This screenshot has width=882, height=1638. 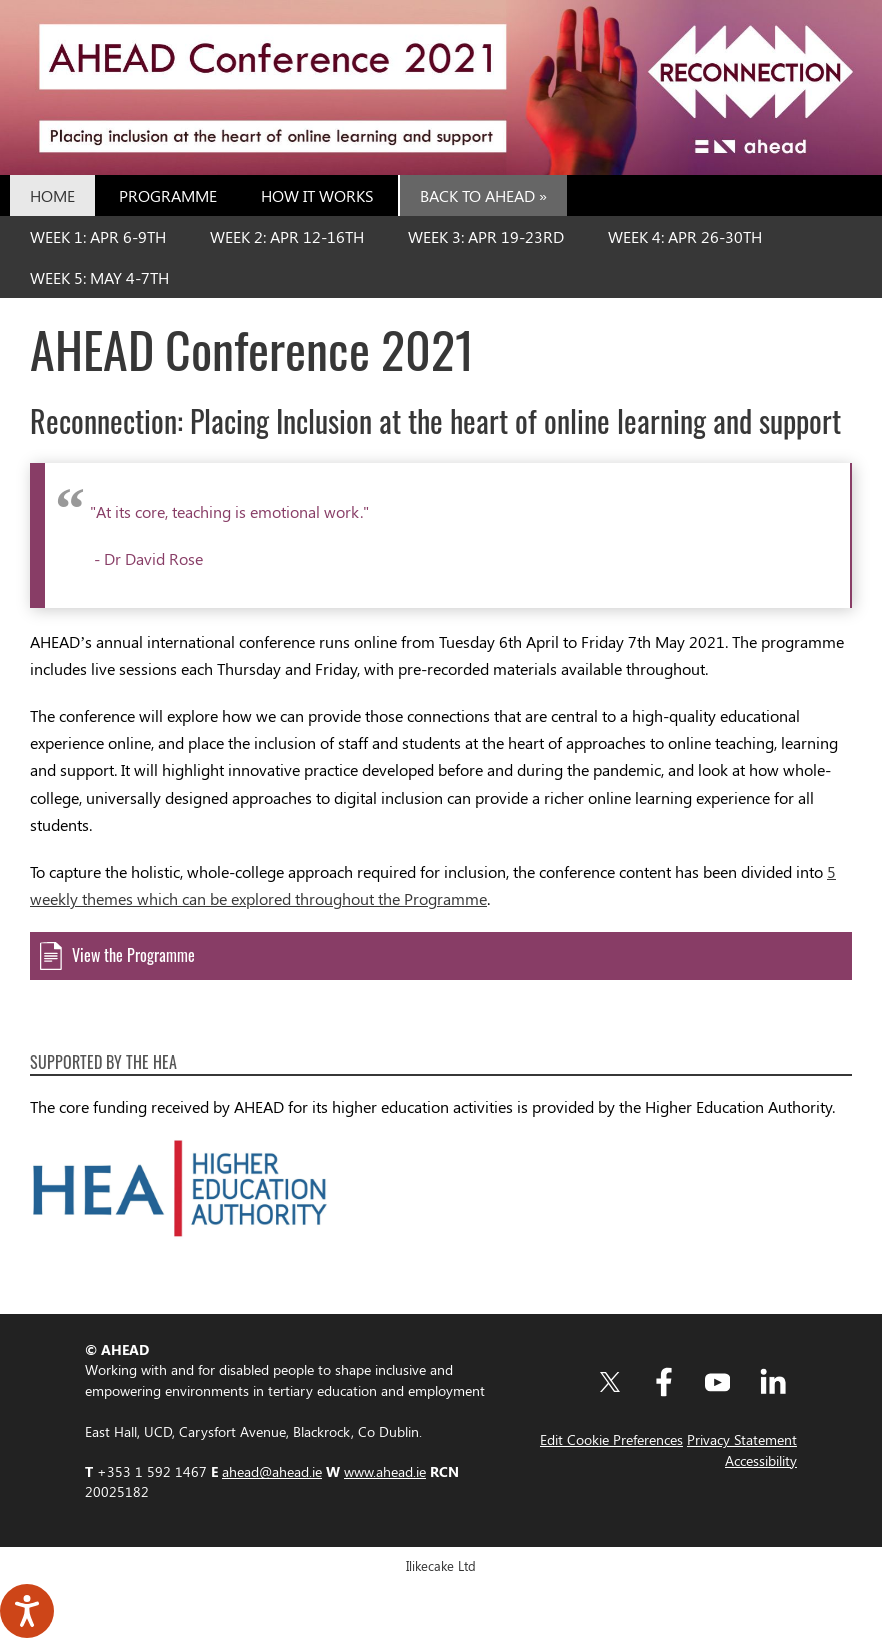 What do you see at coordinates (742, 1439) in the screenshot?
I see `Privacy Statement` at bounding box center [742, 1439].